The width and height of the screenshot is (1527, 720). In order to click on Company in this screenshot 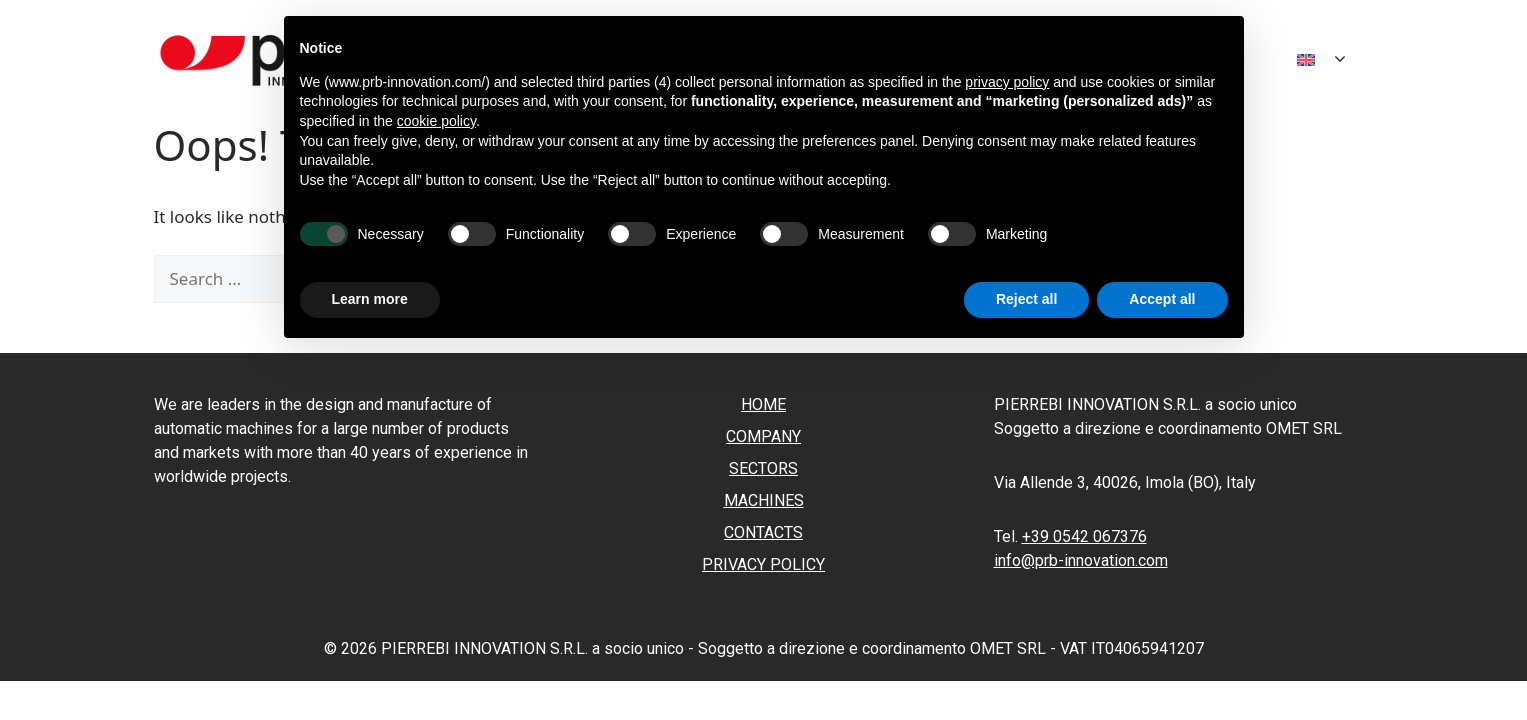, I will do `click(763, 436)`.